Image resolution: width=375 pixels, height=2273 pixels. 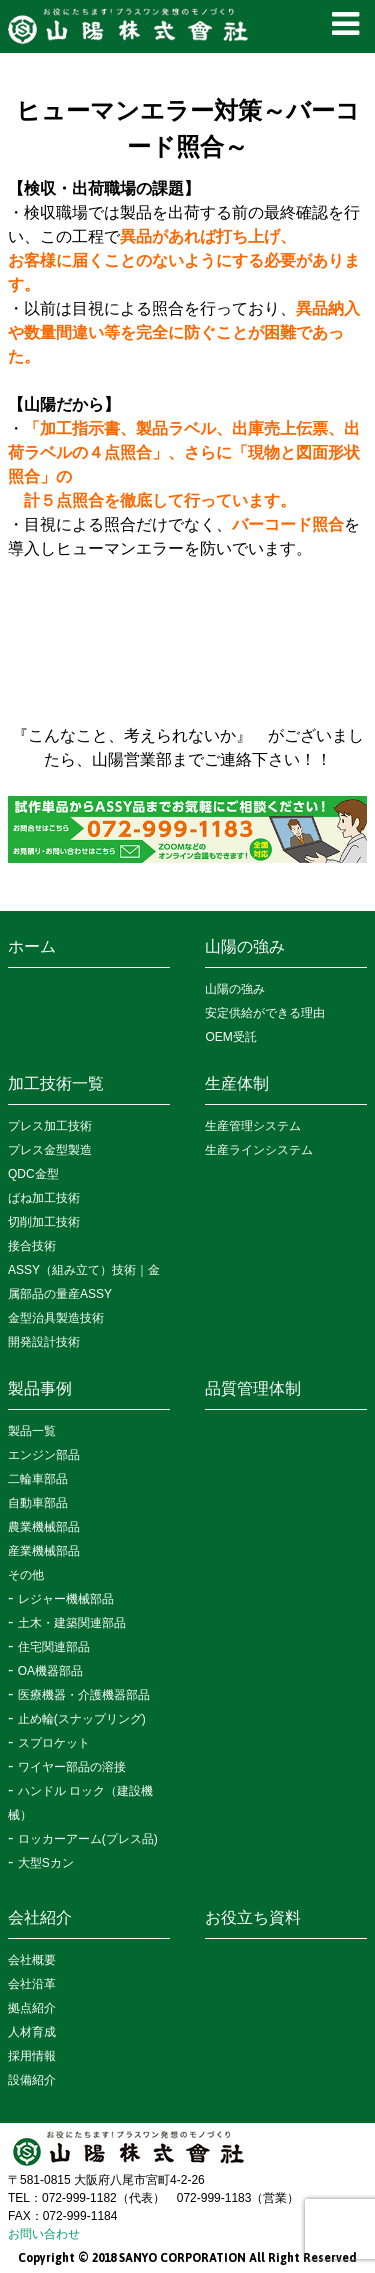 What do you see at coordinates (72, 1623) in the screenshot?
I see `土木・建築関連部品` at bounding box center [72, 1623].